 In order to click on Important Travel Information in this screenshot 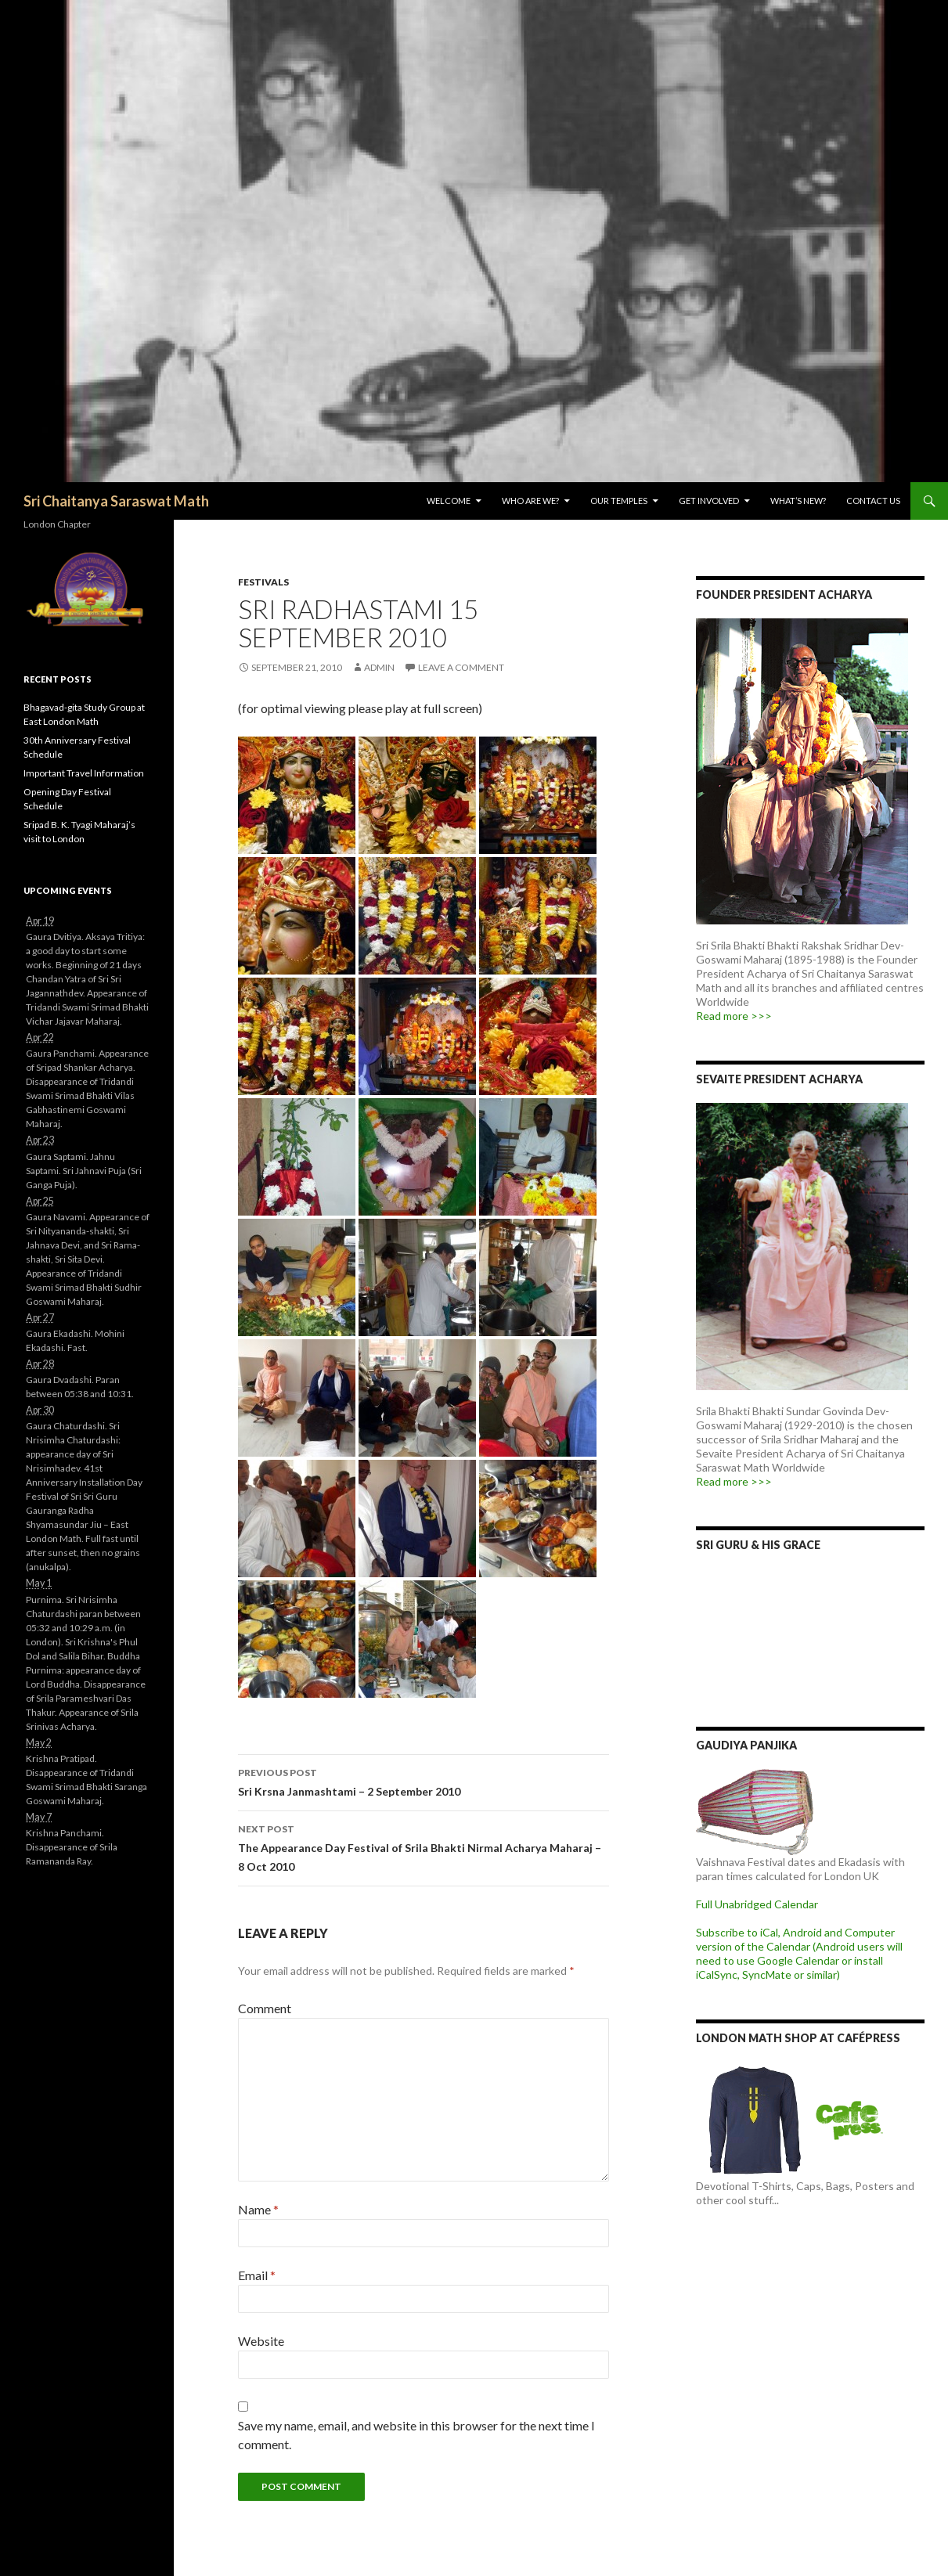, I will do `click(83, 773)`.